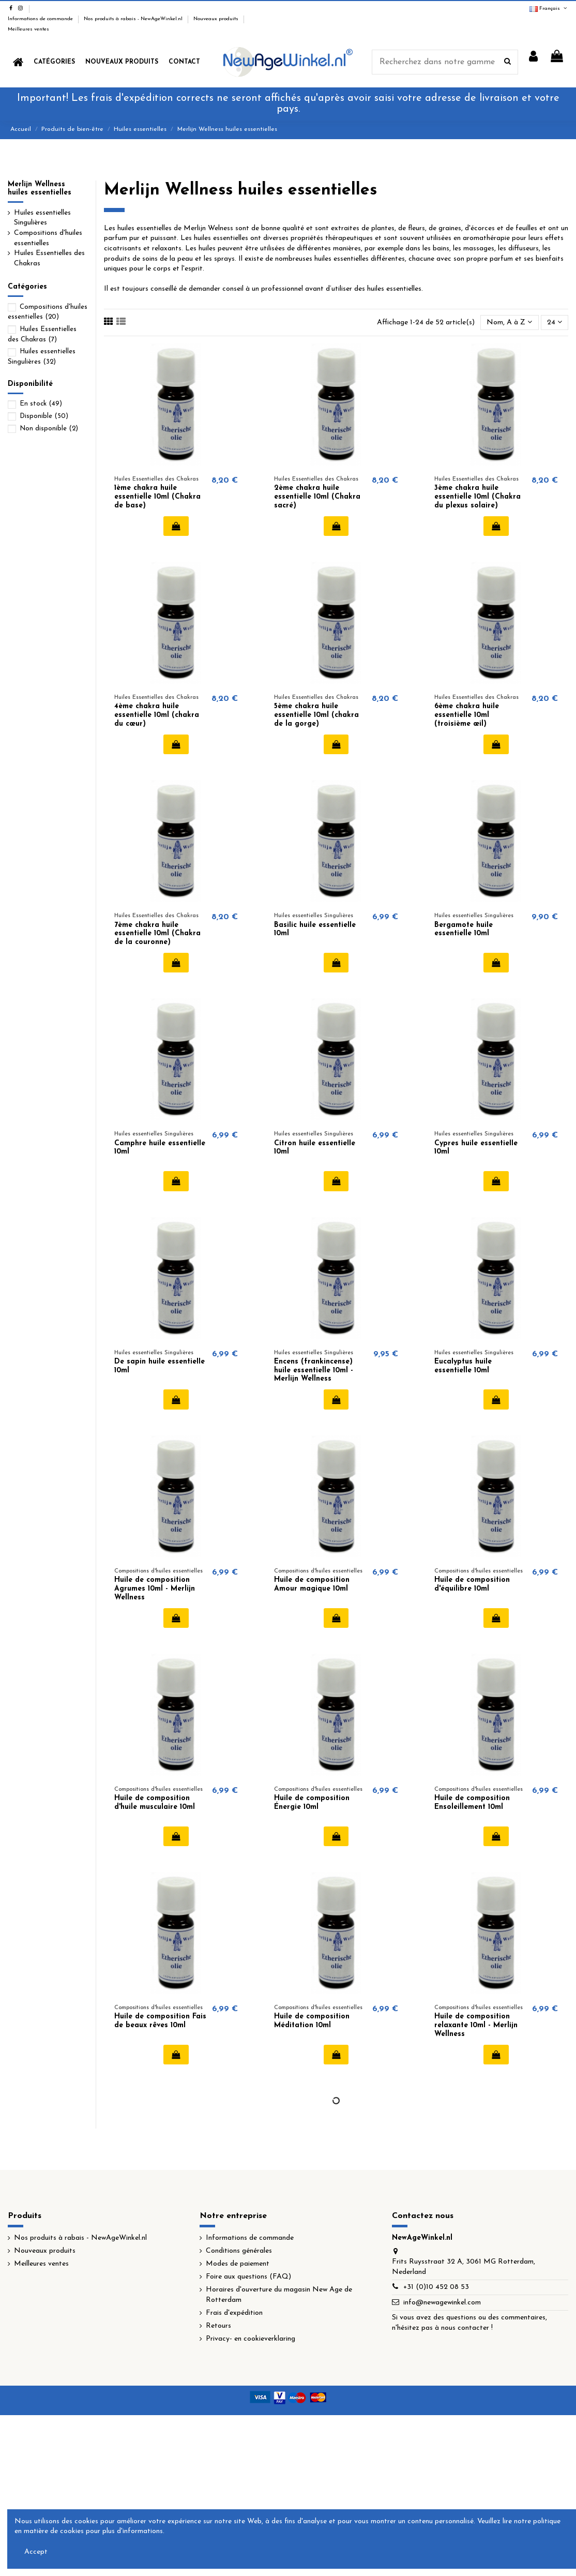 Image resolution: width=576 pixels, height=2576 pixels. I want to click on Huile de composition Énergie 10ml, so click(312, 1802).